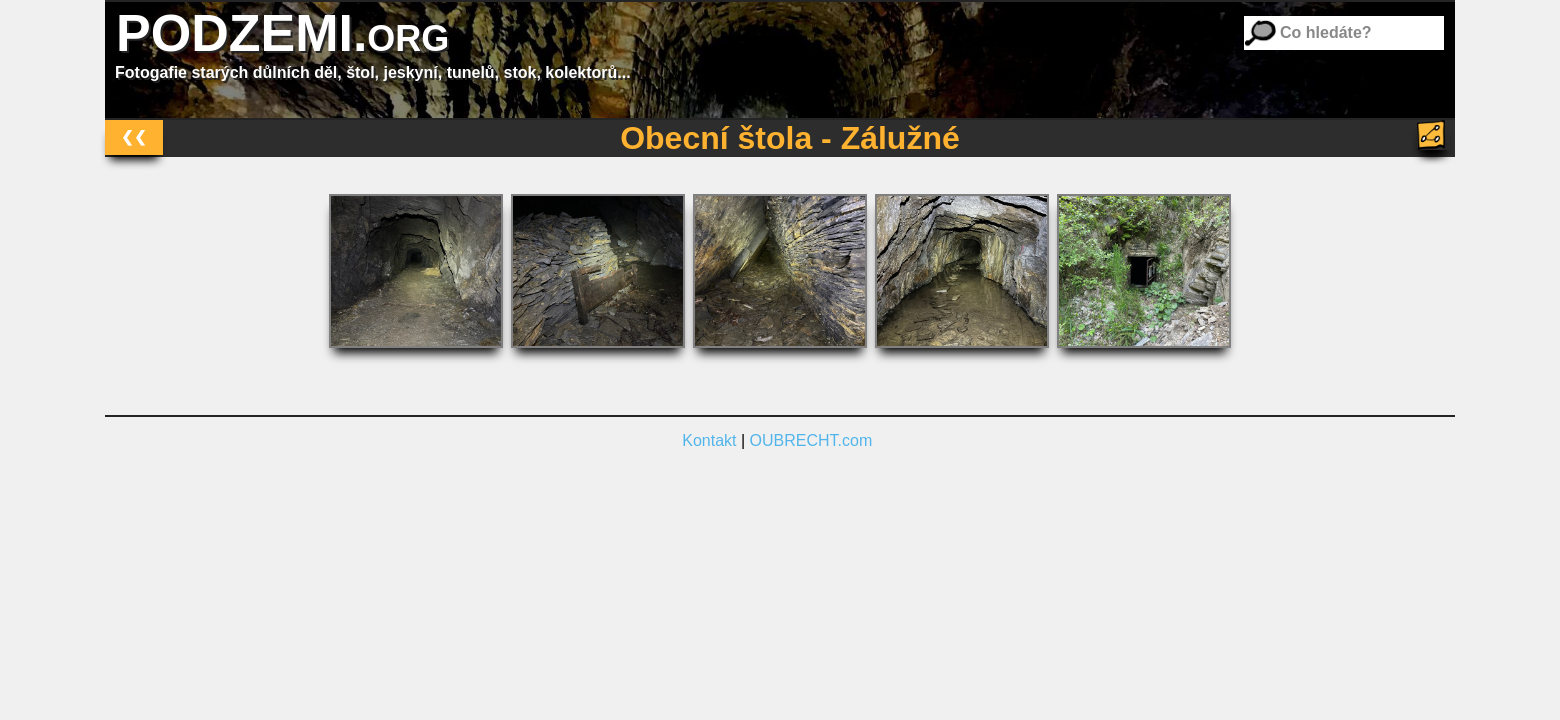 The image size is (1560, 720). I want to click on OUBRECHT.com, so click(811, 440).